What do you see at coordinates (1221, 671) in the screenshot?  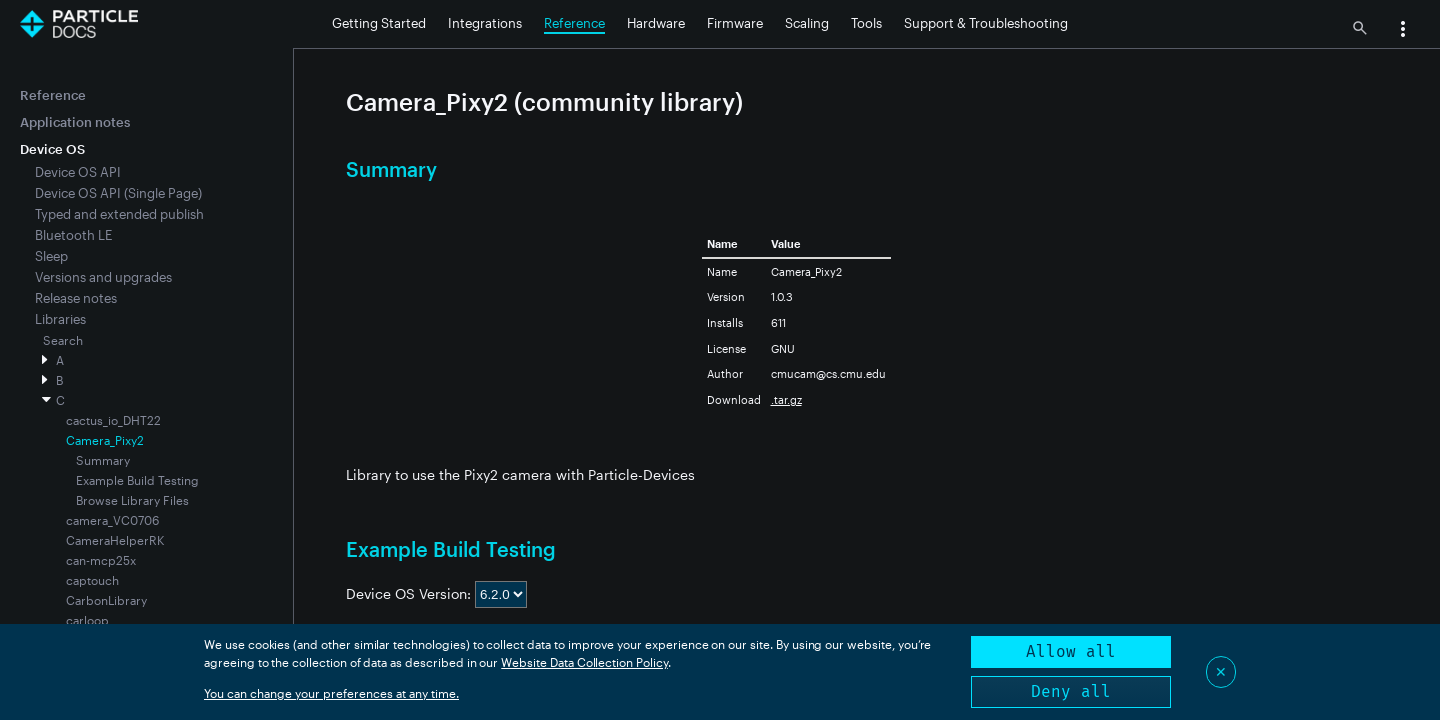 I see `✕ [Close]` at bounding box center [1221, 671].